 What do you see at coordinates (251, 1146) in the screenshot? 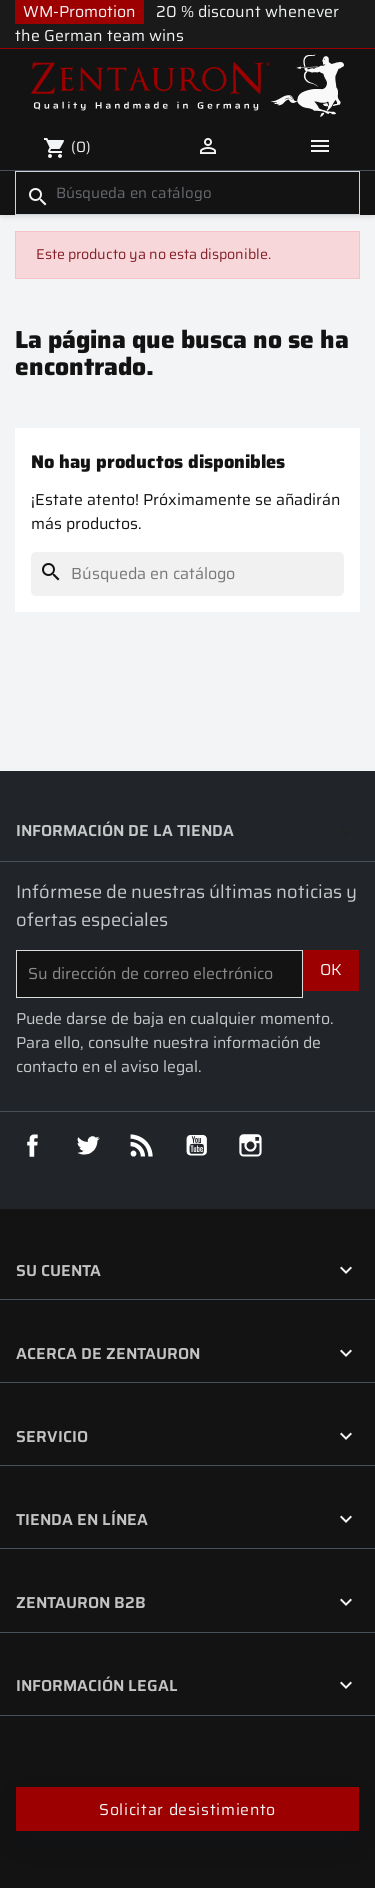
I see `Instagram` at bounding box center [251, 1146].